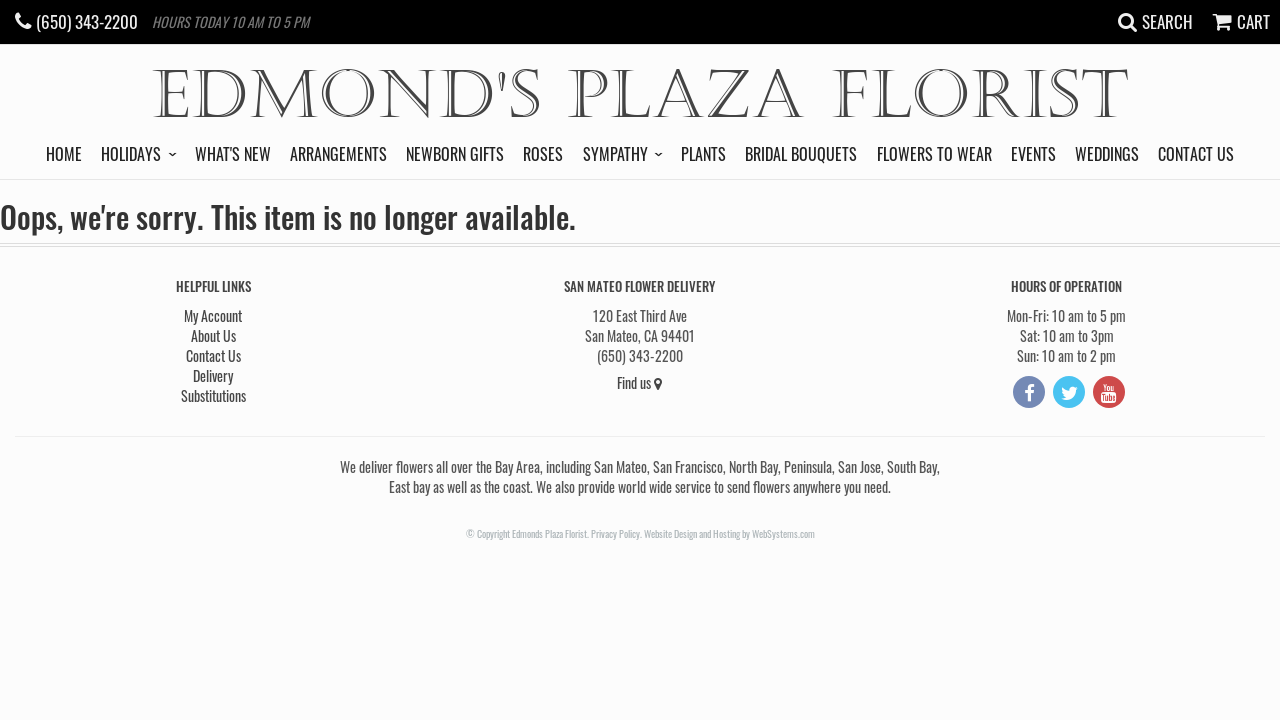  I want to click on What's New, so click(233, 154).